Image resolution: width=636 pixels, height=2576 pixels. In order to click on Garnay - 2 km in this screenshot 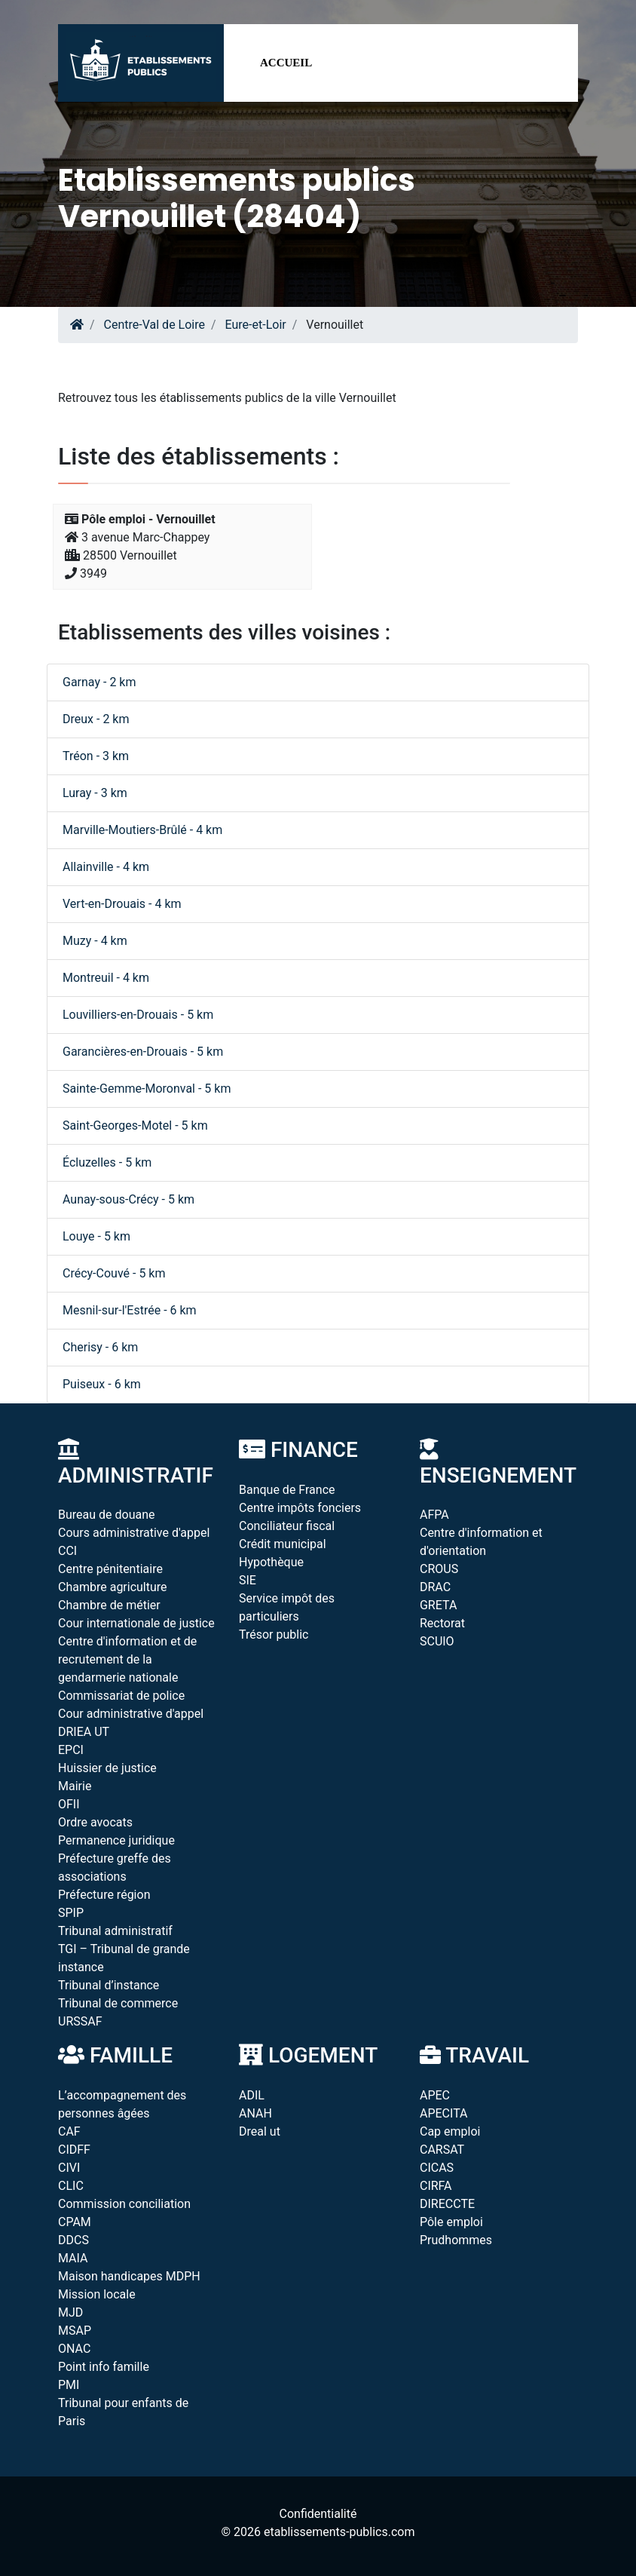, I will do `click(99, 682)`.